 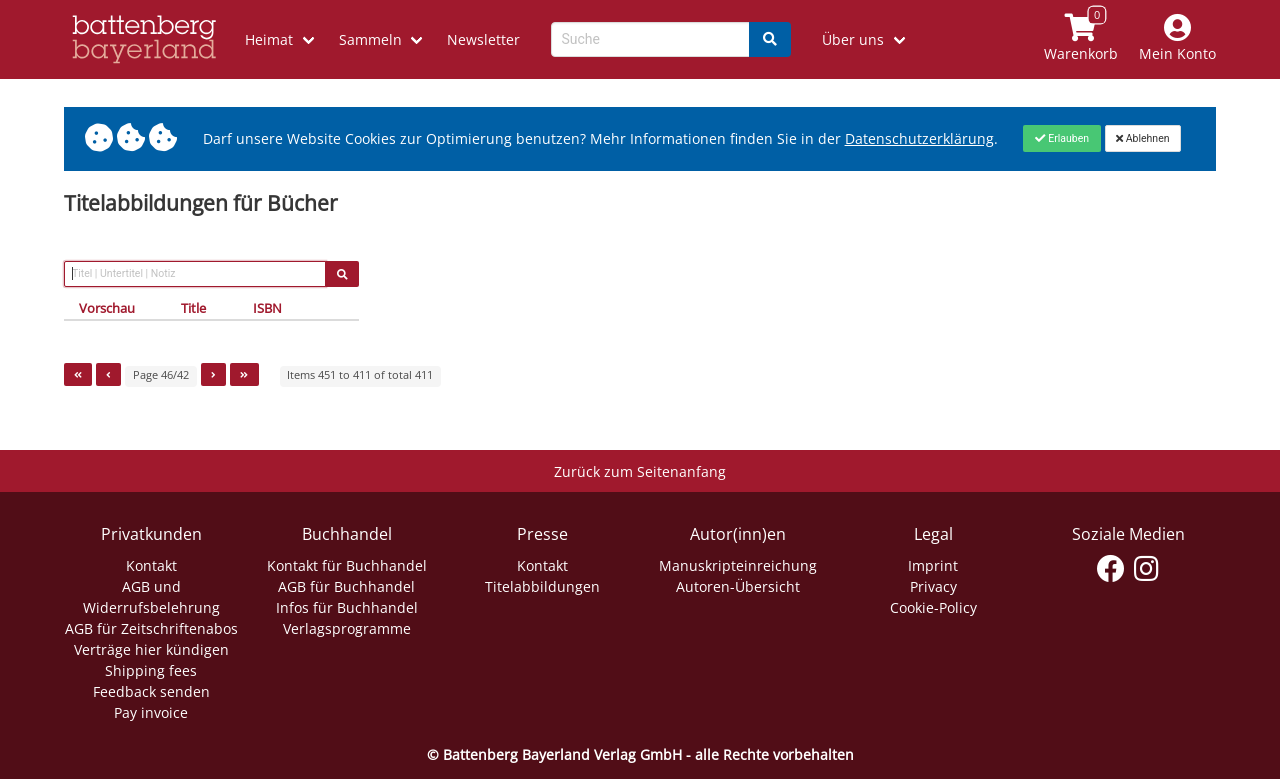 I want to click on Verlagsprogramme, so click(x=347, y=628).